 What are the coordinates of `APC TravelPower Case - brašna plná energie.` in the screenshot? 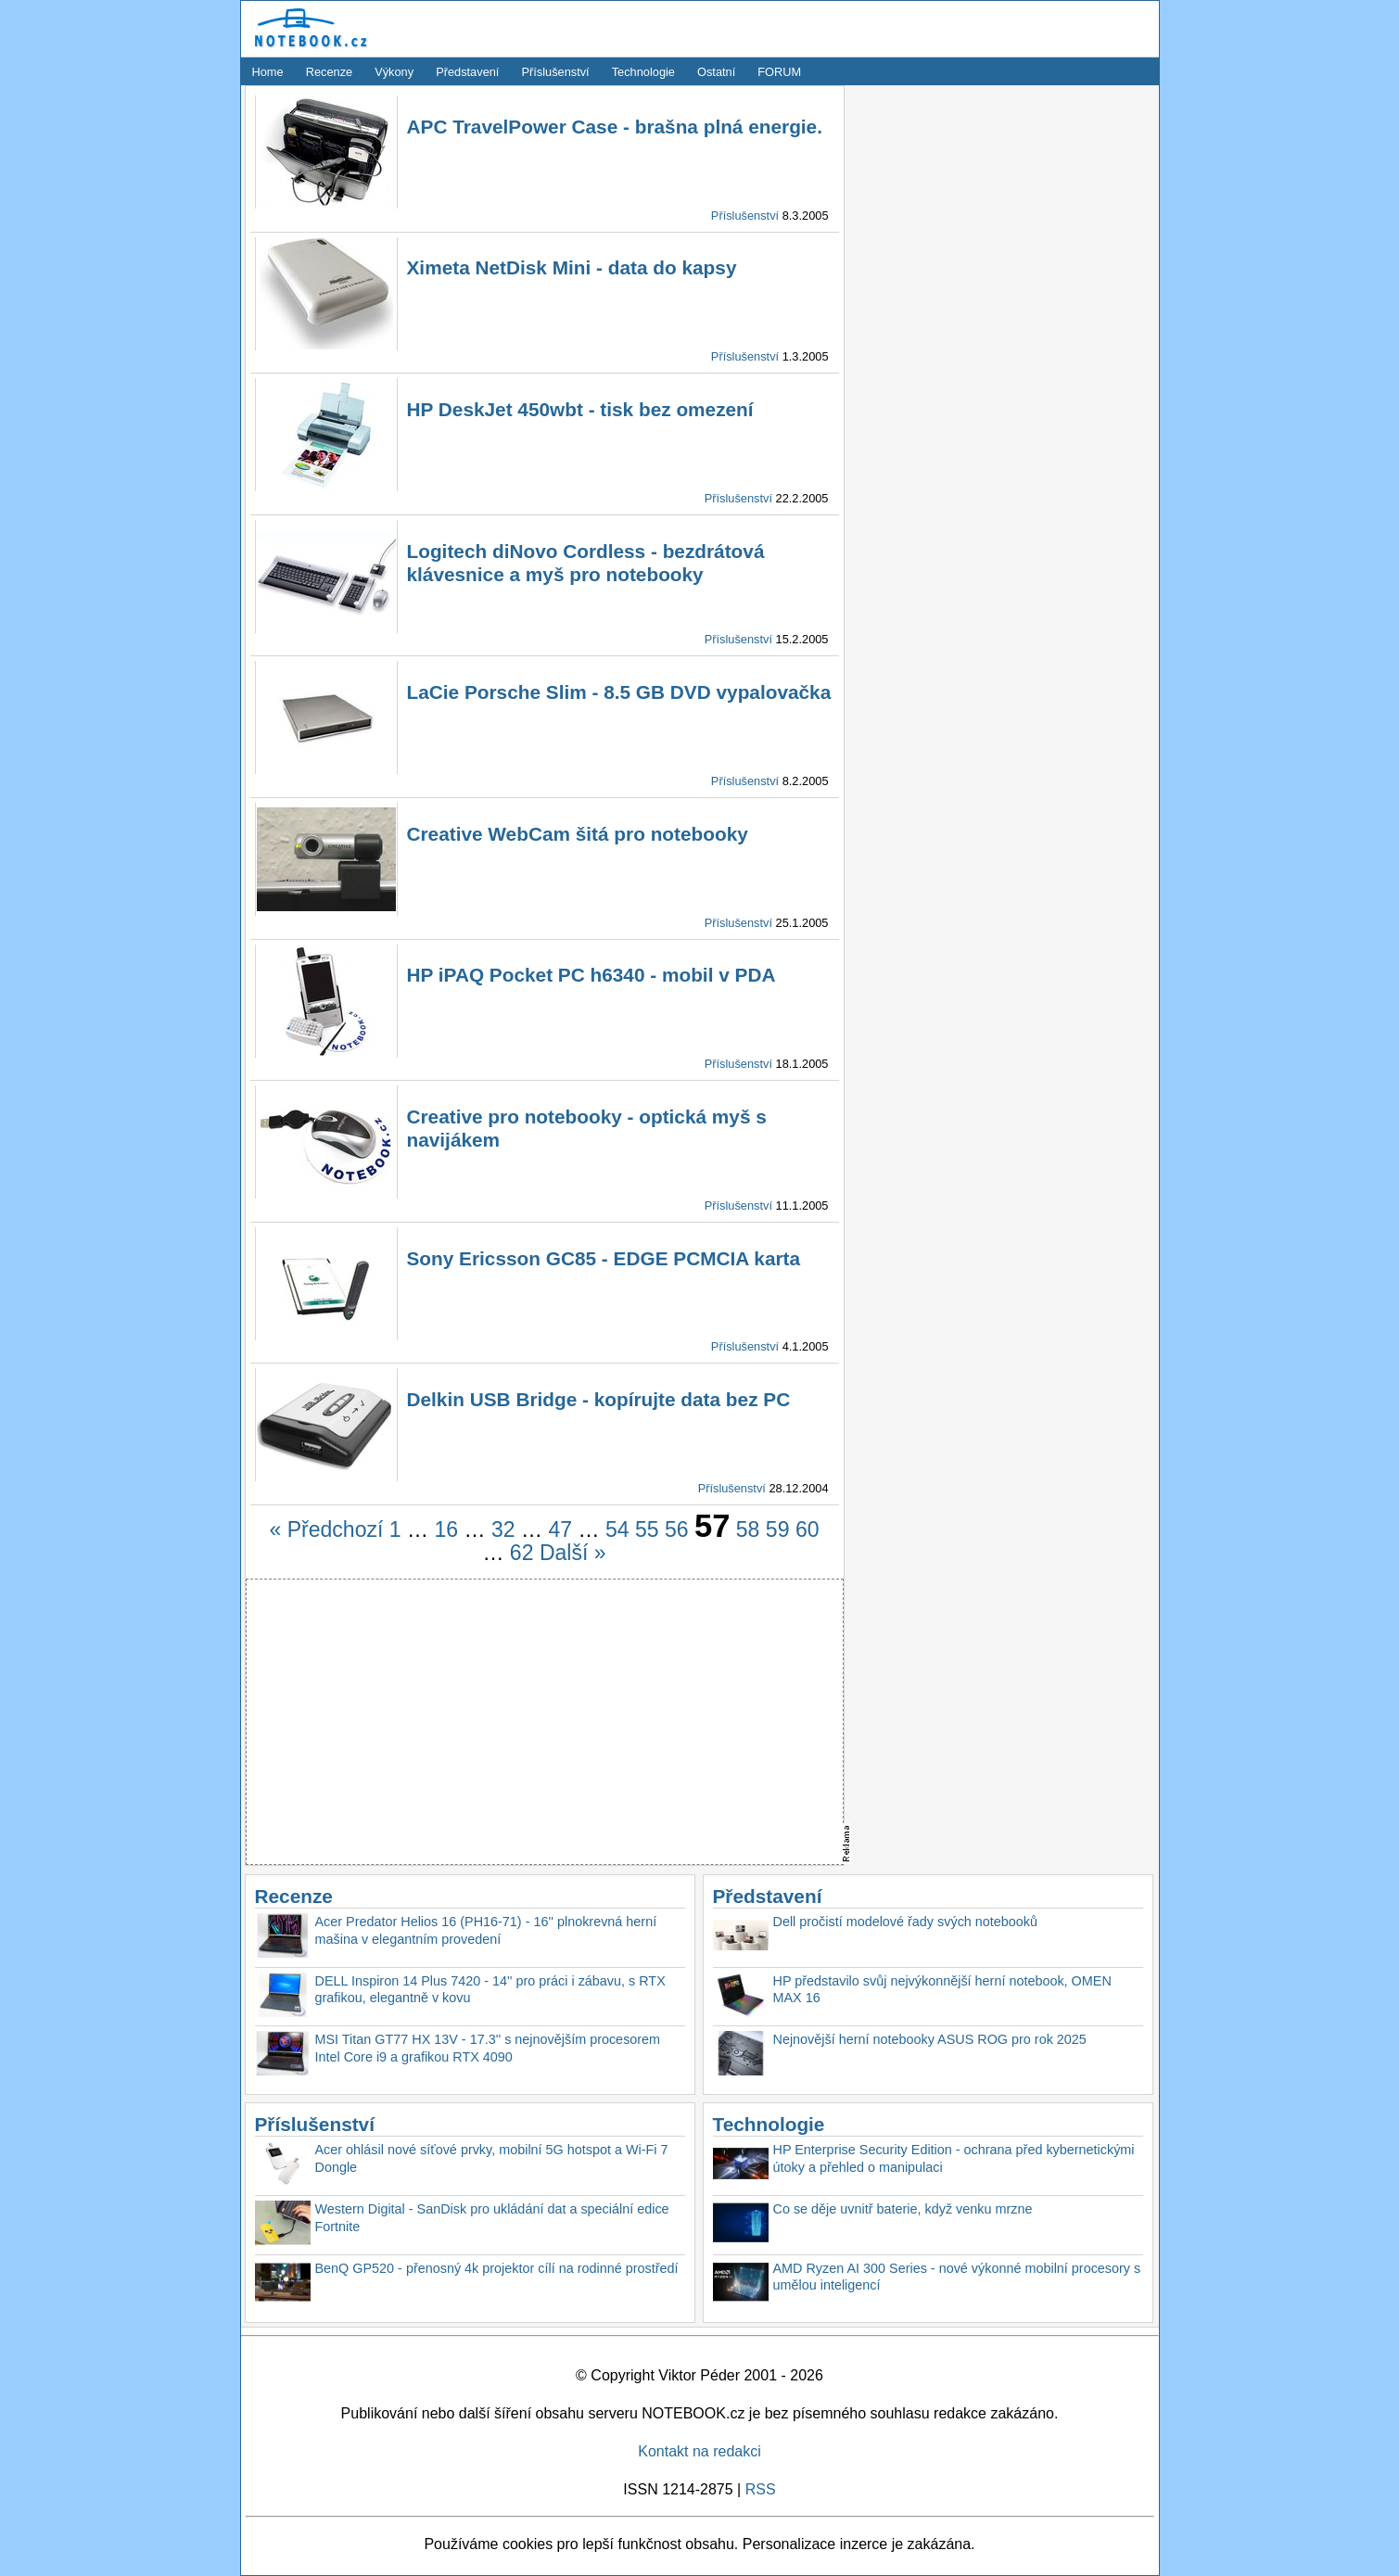 It's located at (614, 126).